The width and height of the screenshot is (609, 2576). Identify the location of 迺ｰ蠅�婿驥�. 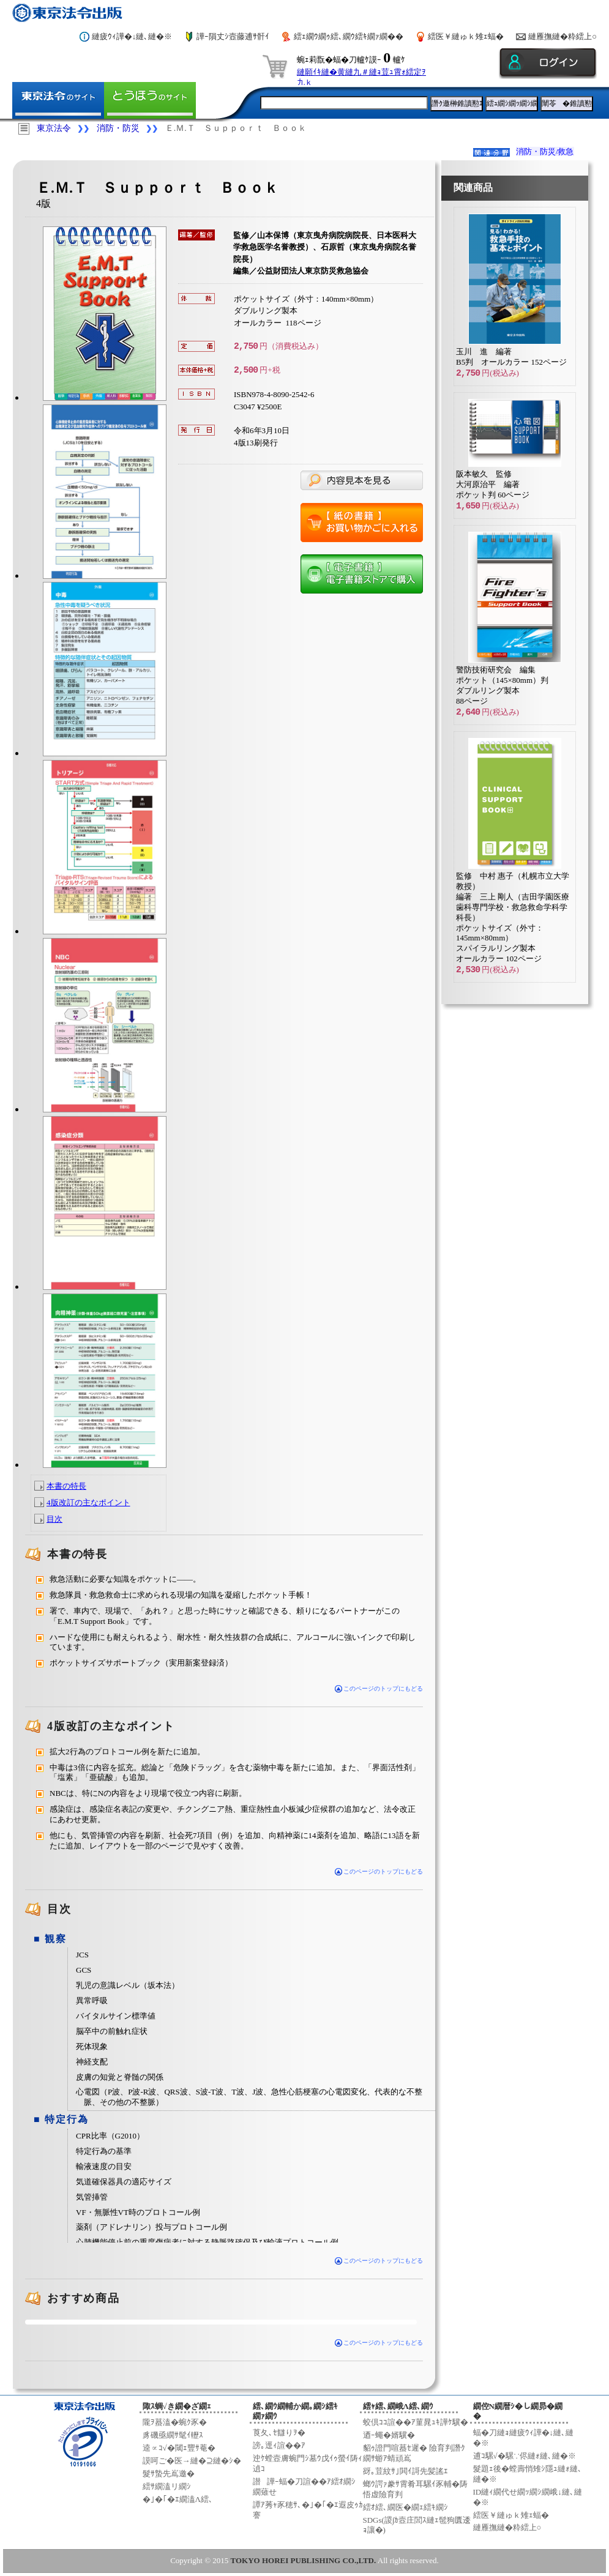
(389, 2435).